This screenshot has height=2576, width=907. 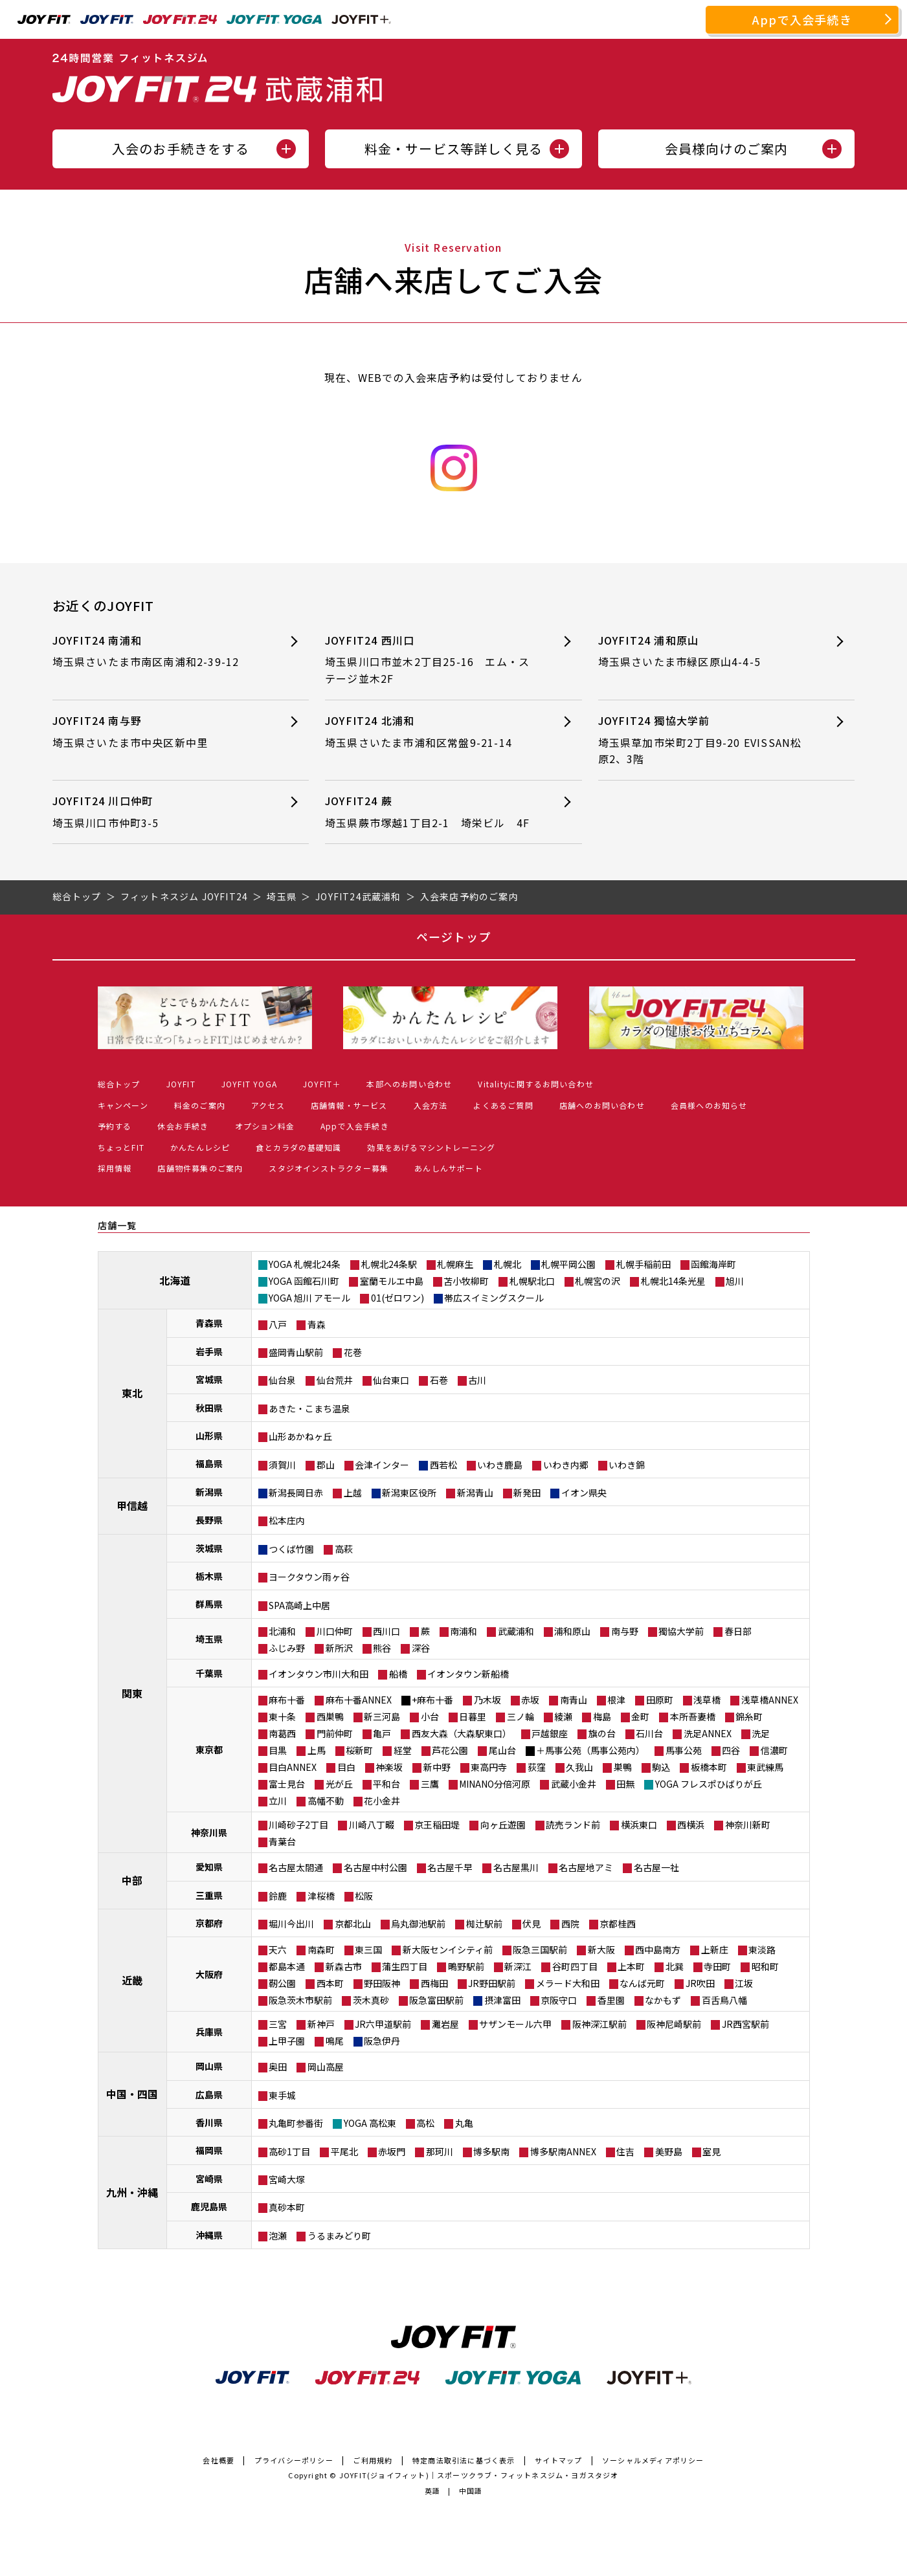 I want to click on 根津, so click(x=616, y=1699).